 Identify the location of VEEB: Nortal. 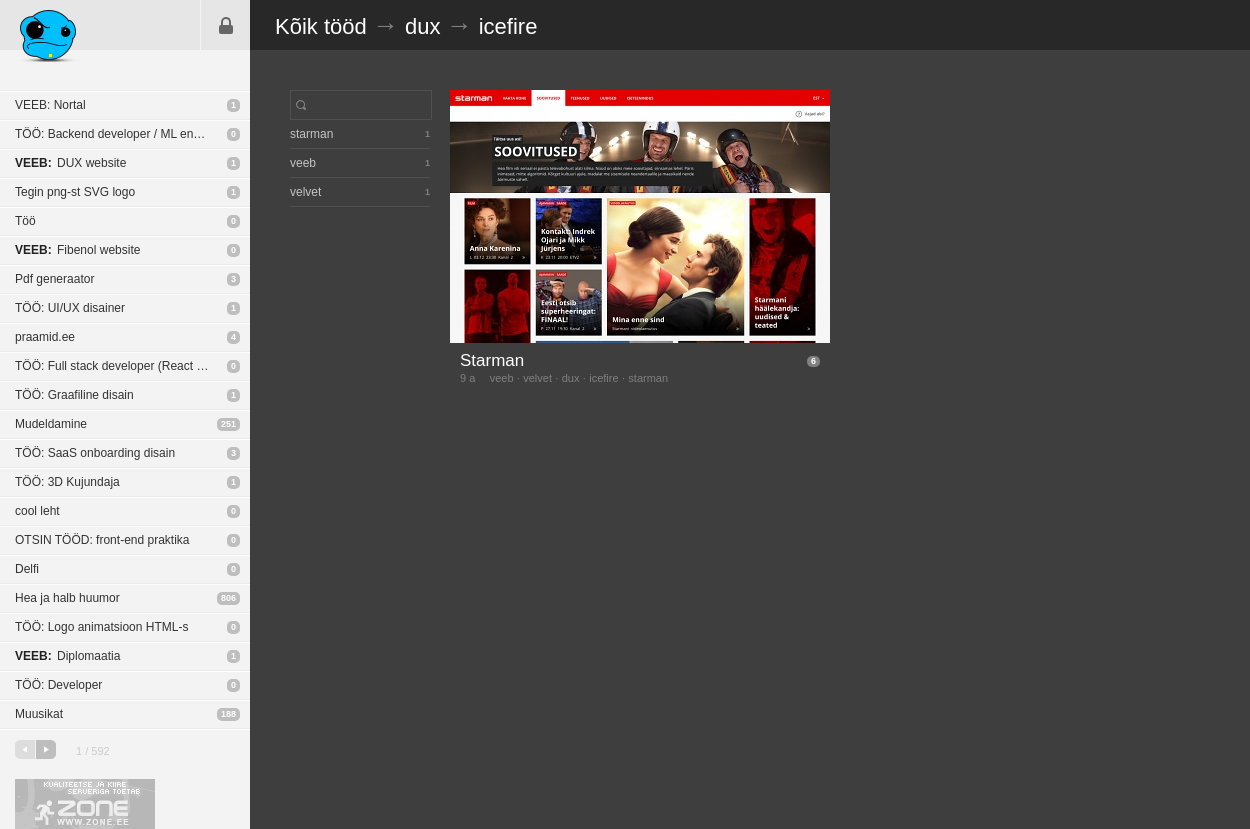
(50, 105).